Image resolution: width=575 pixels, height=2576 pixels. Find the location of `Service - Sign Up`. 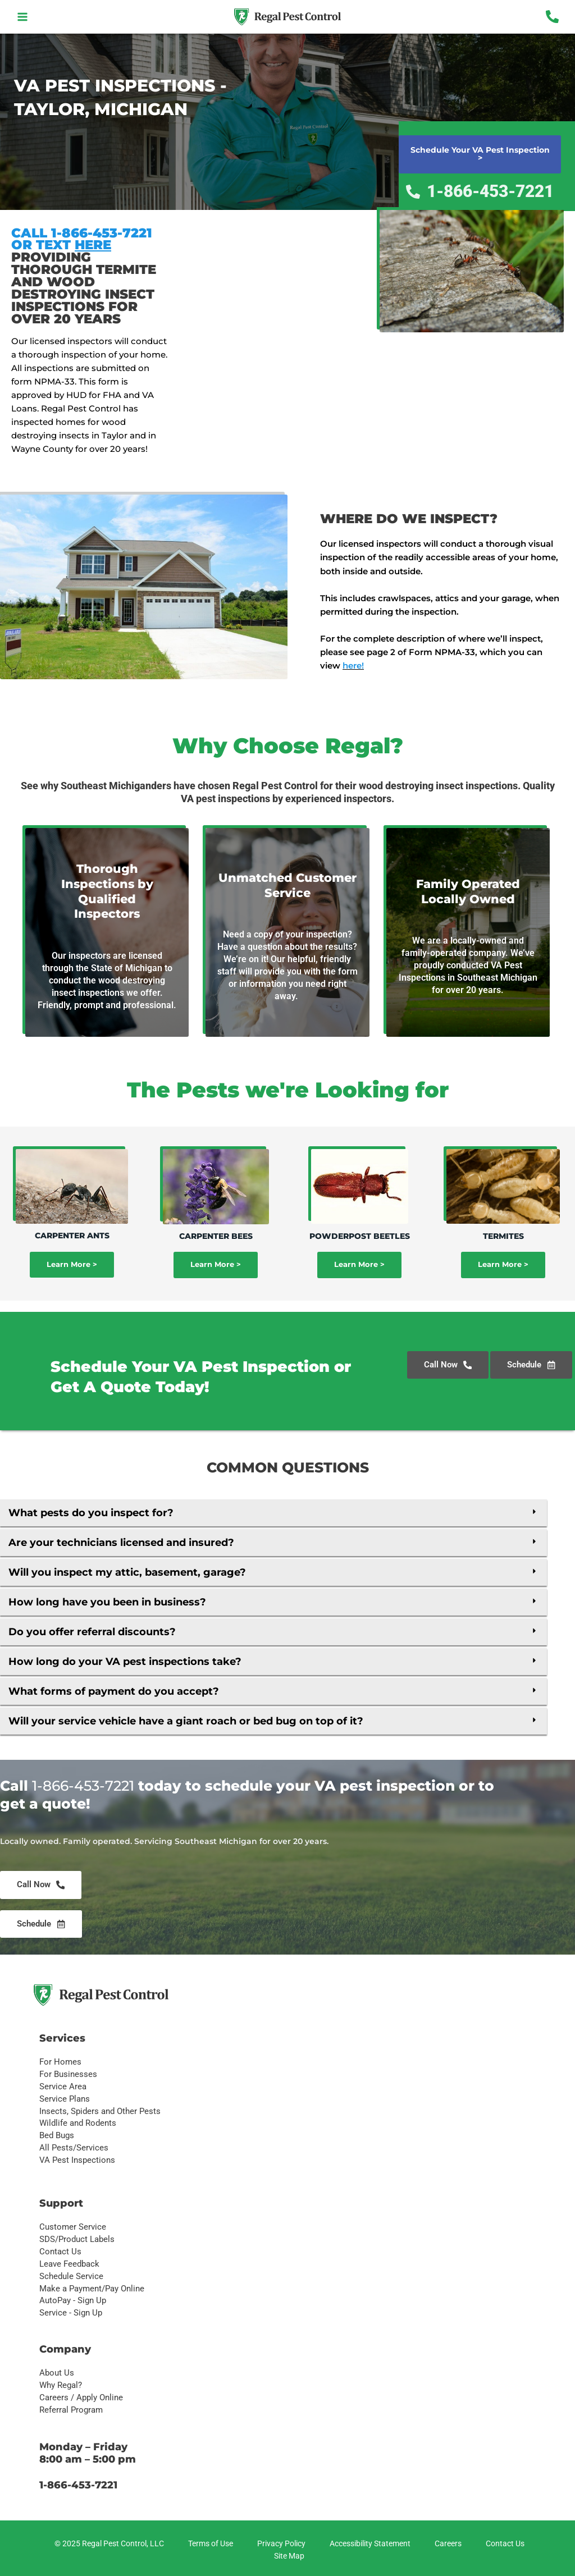

Service - Sign Up is located at coordinates (70, 2313).